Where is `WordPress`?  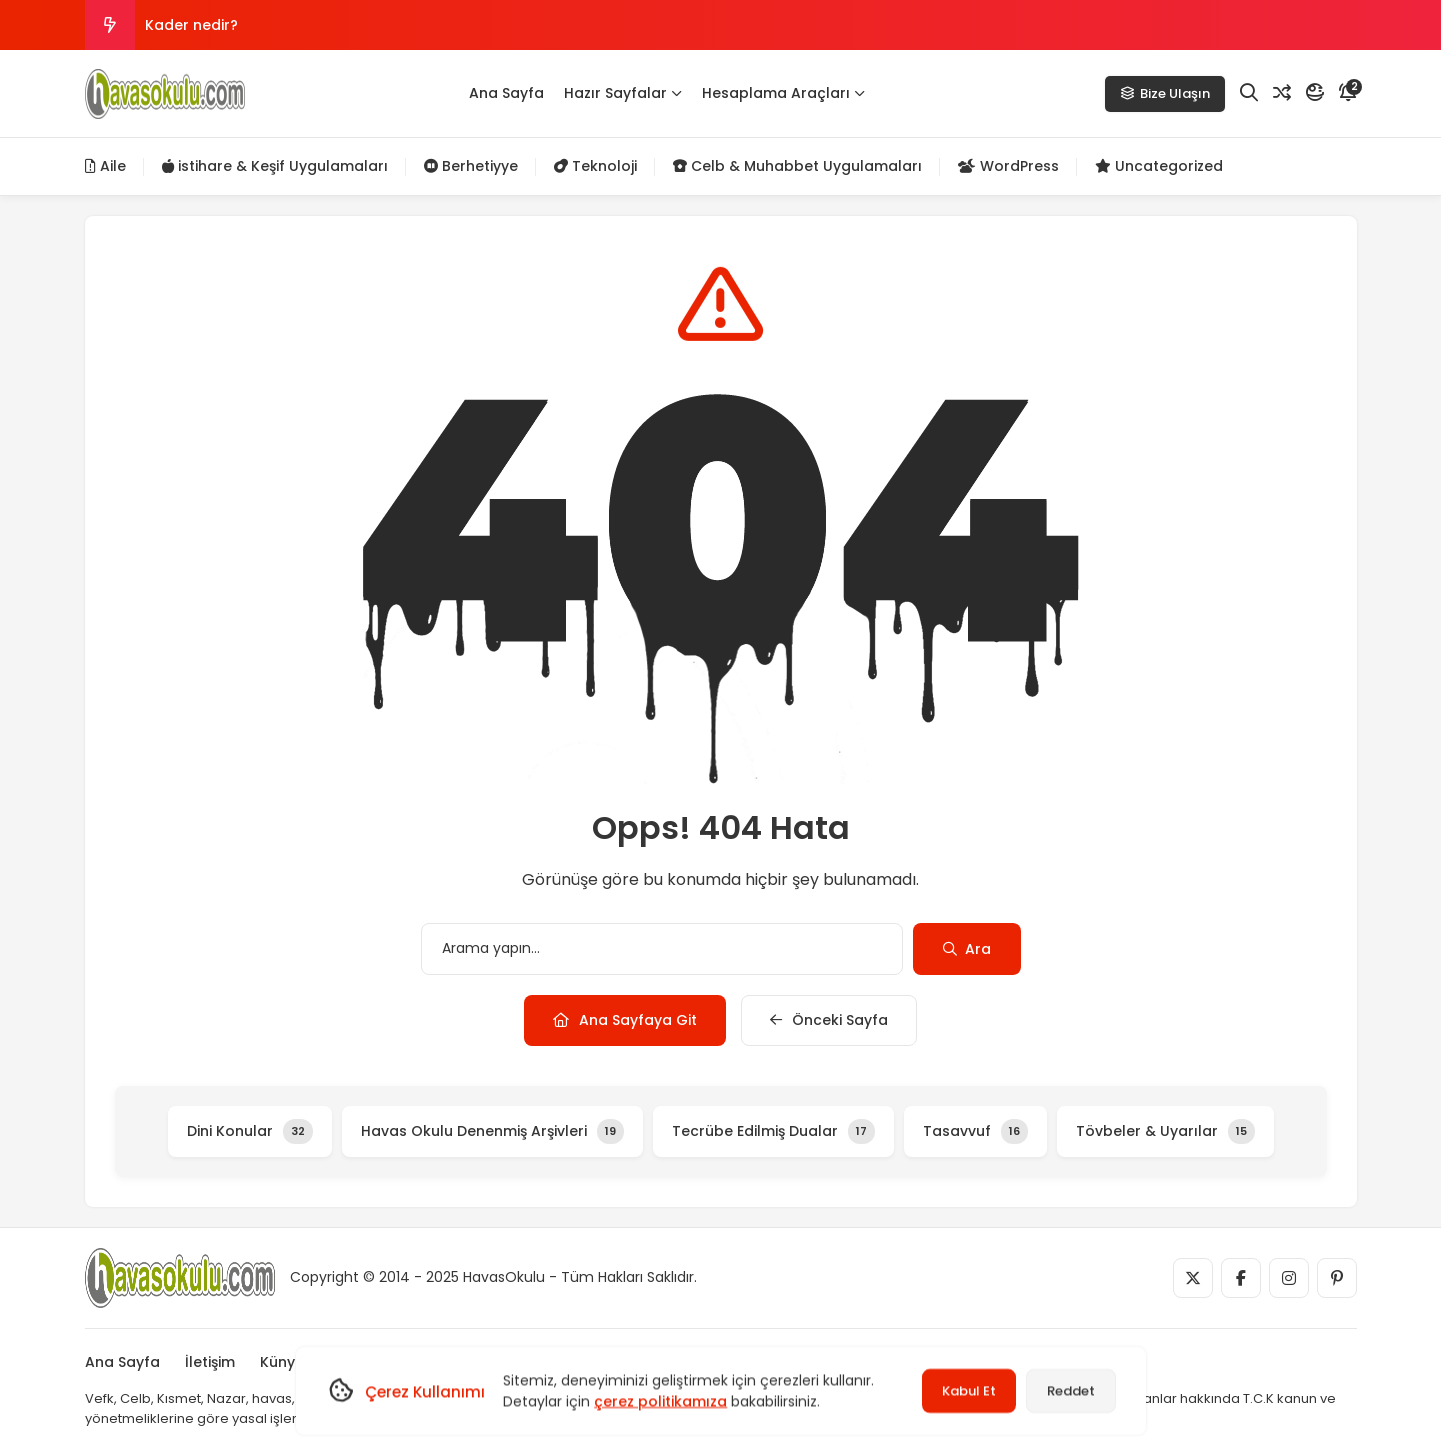 WordPress is located at coordinates (1008, 166).